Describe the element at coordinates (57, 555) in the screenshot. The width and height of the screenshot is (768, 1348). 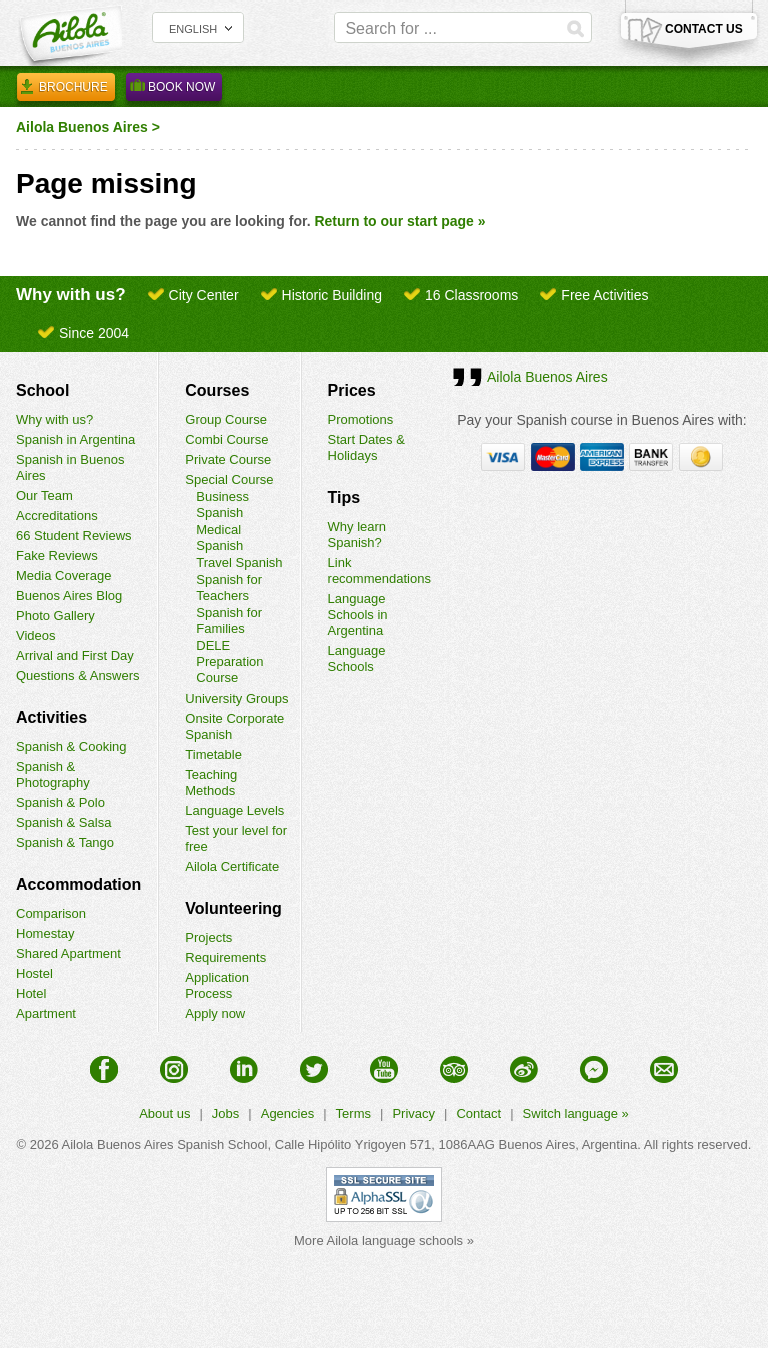
I see `Fake Reviews` at that location.